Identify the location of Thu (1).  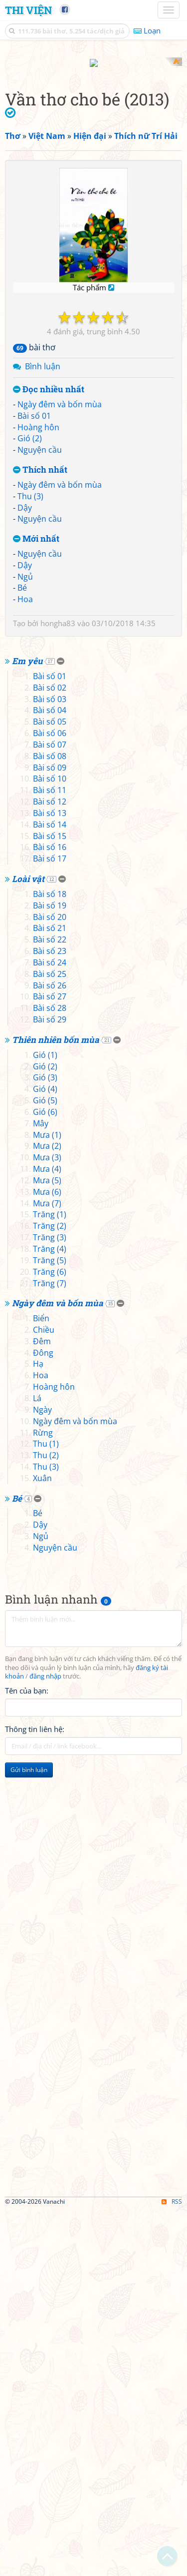
(46, 1809).